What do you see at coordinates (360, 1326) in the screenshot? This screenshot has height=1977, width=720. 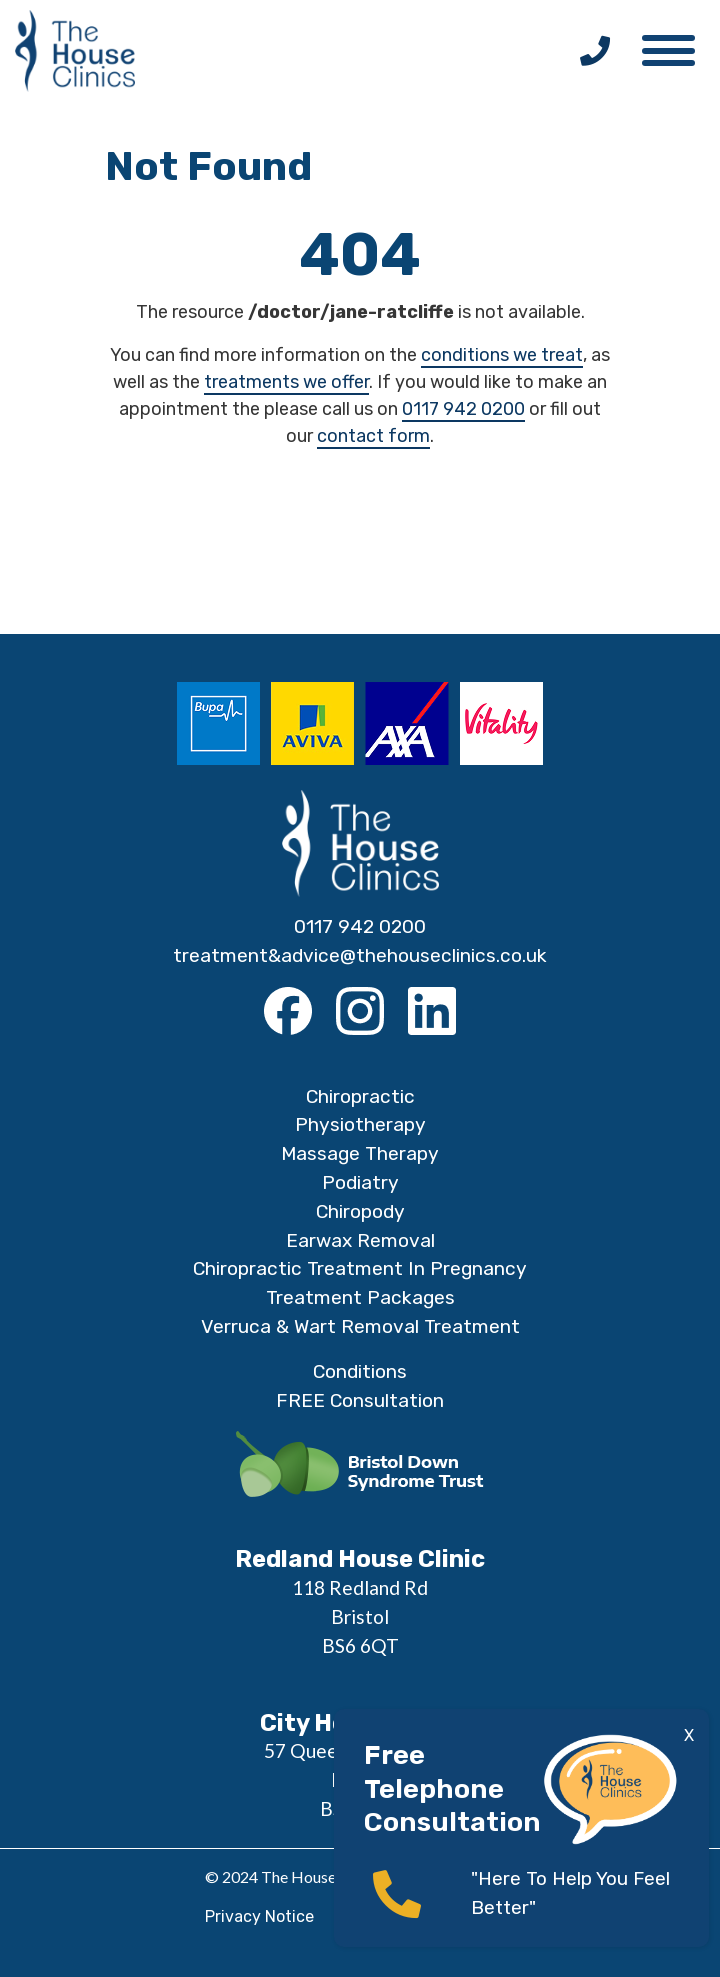 I see `Verruca & Wart Removal Treatment` at bounding box center [360, 1326].